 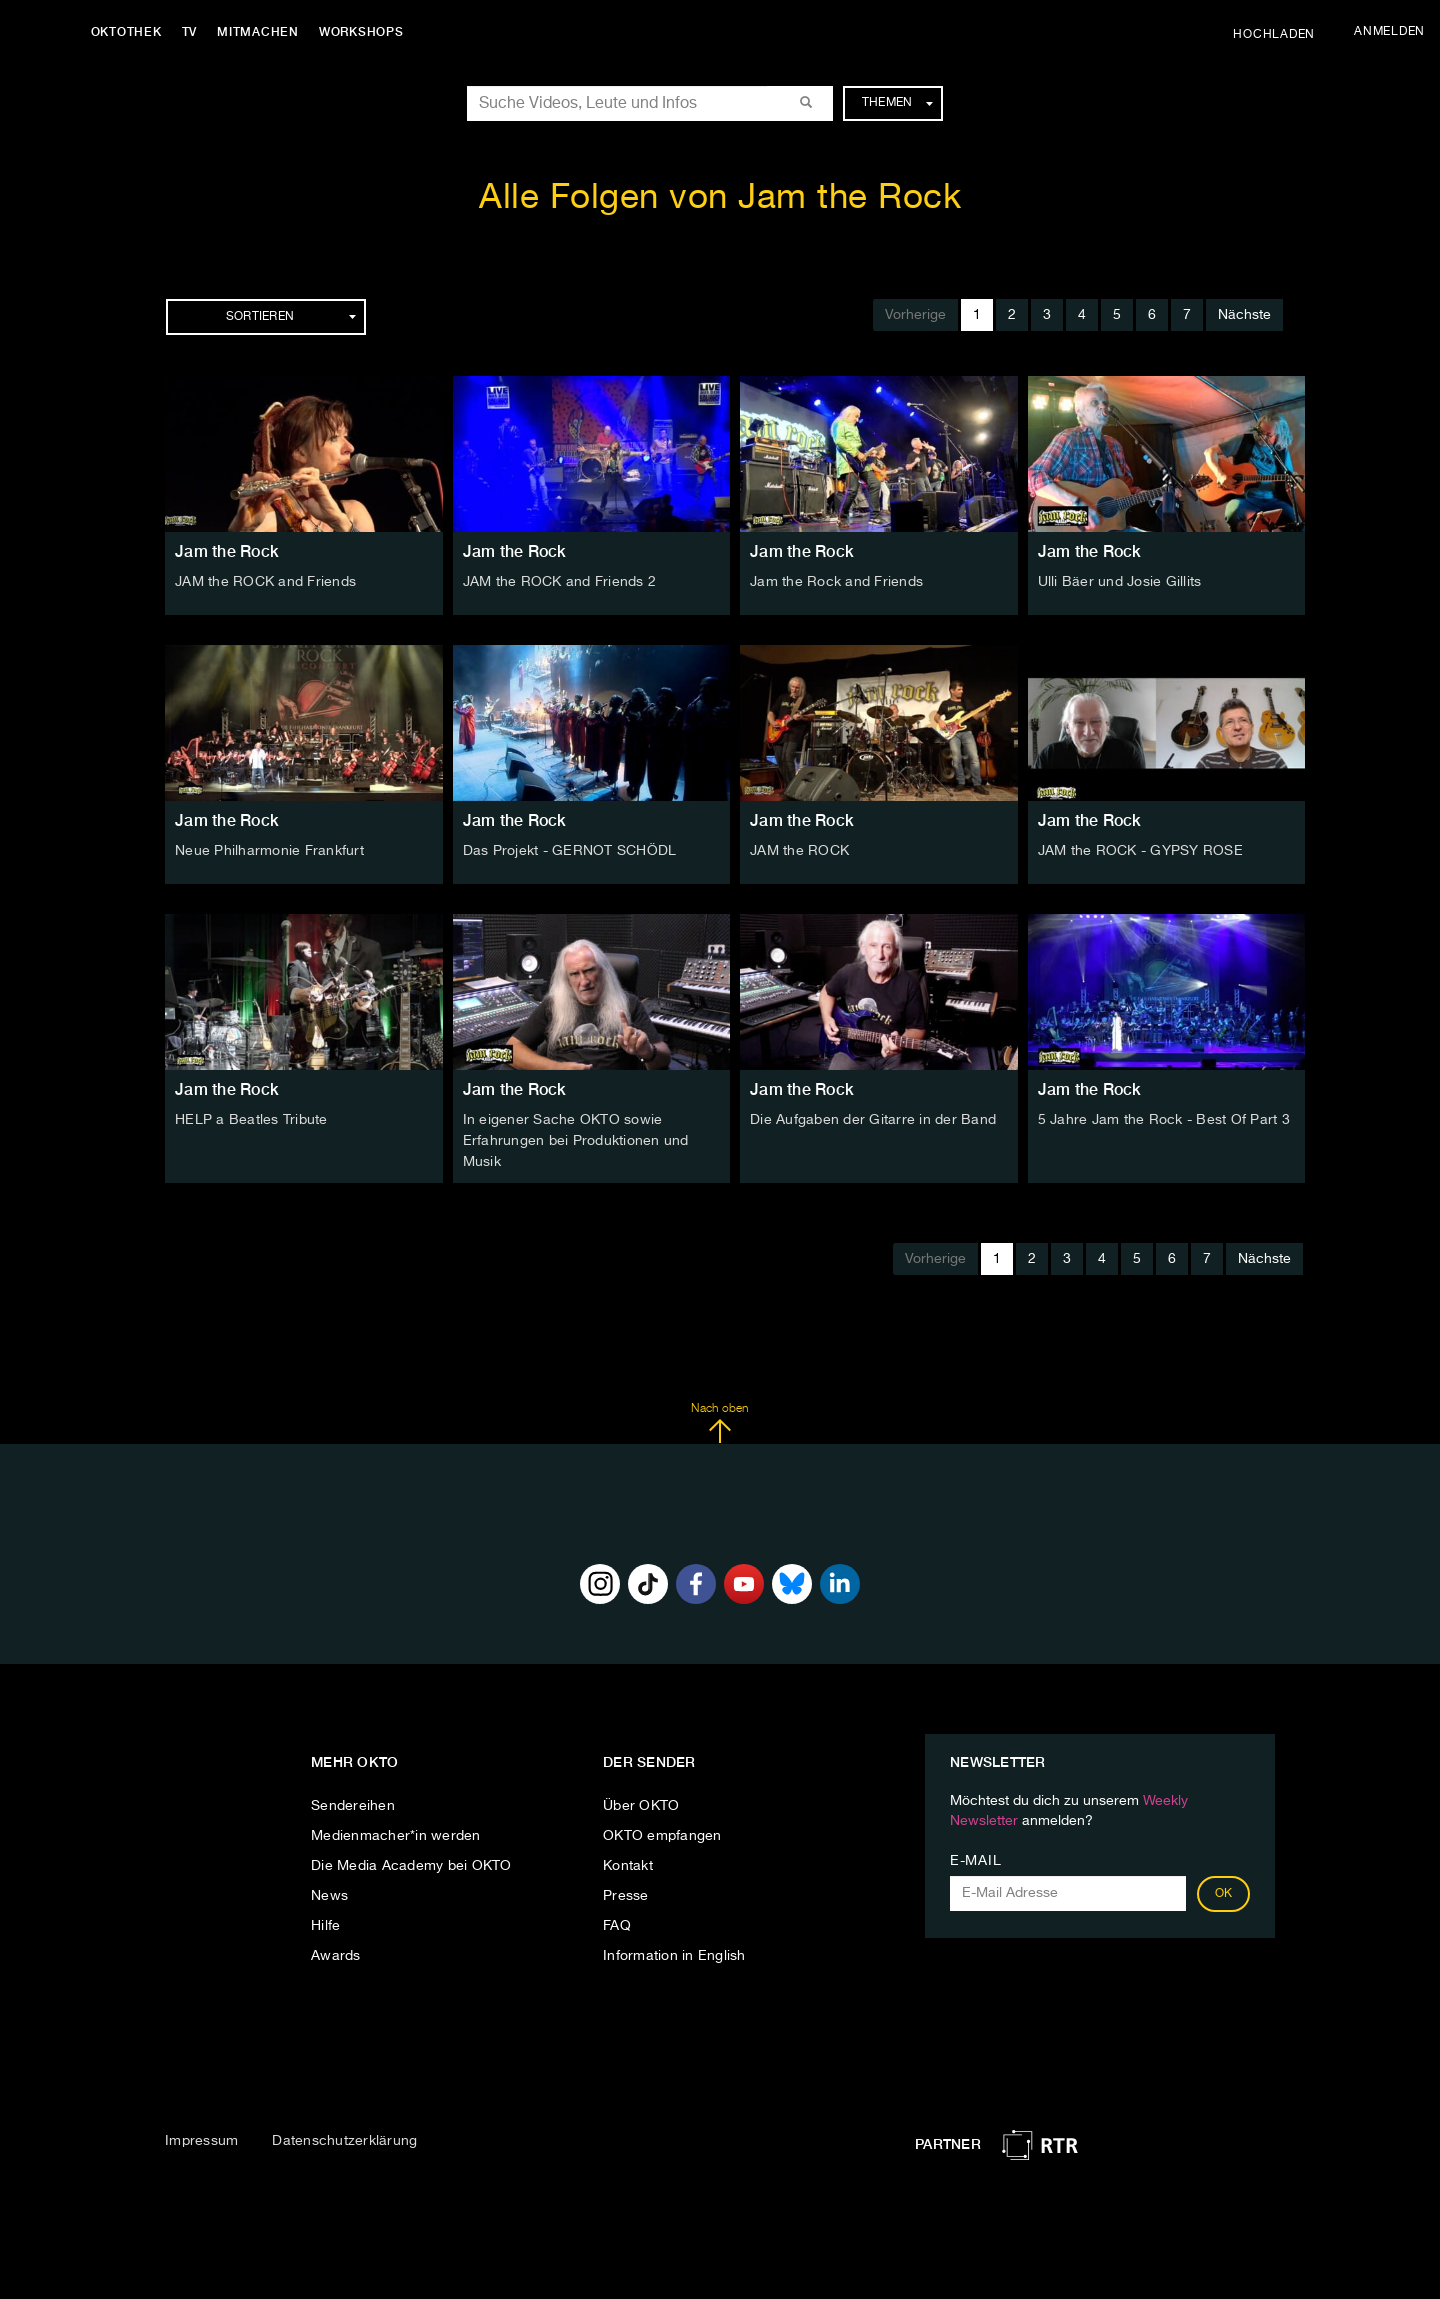 What do you see at coordinates (130, 32) in the screenshot?
I see `Oktothek` at bounding box center [130, 32].